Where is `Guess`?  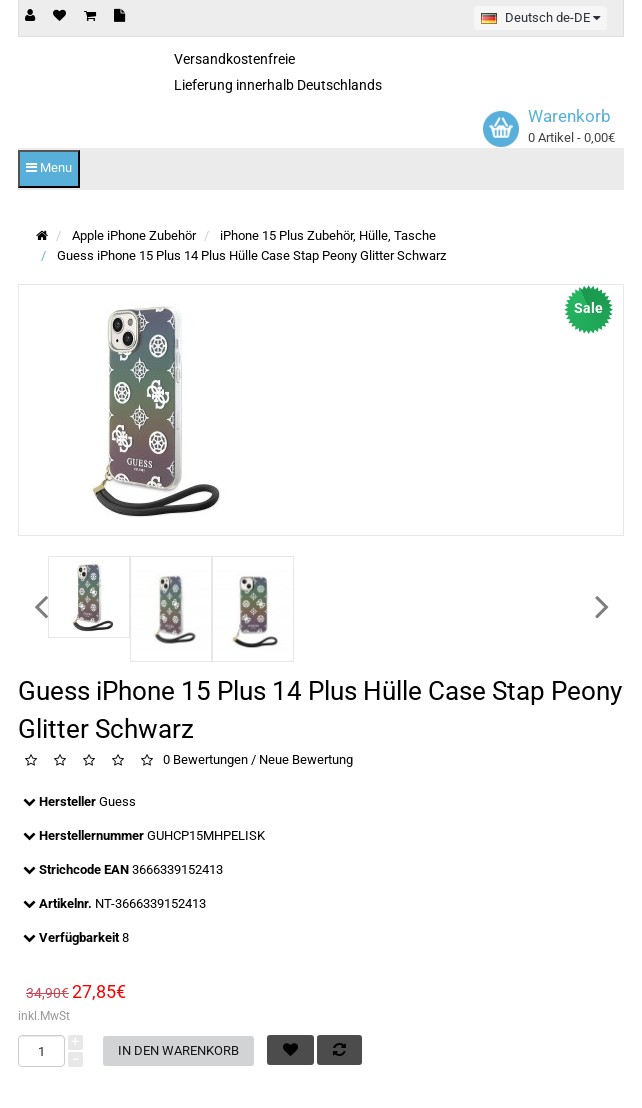
Guess is located at coordinates (117, 801).